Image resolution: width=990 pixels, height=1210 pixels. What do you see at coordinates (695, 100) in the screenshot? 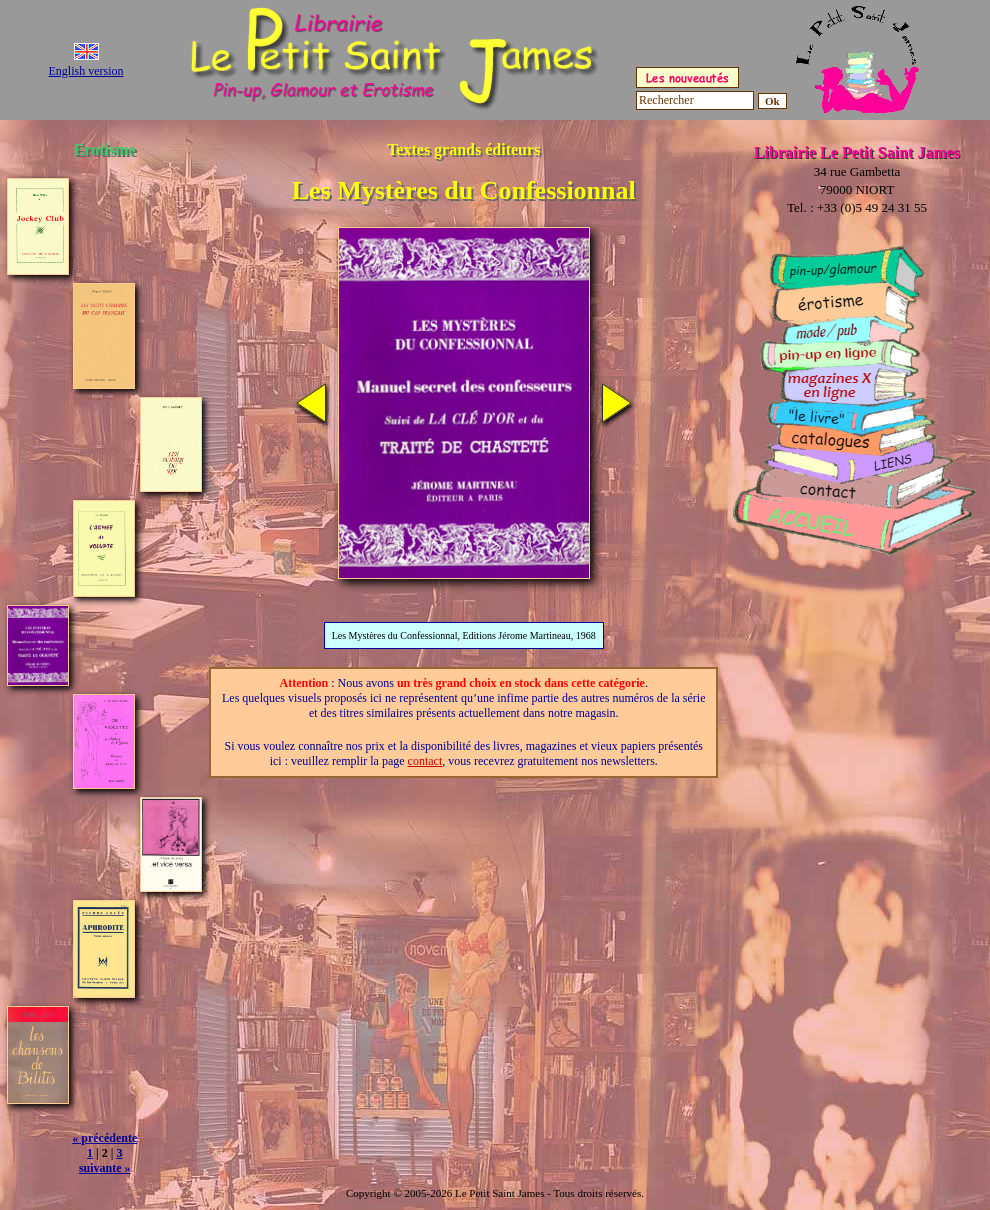
I see `[Rechercher]` at bounding box center [695, 100].